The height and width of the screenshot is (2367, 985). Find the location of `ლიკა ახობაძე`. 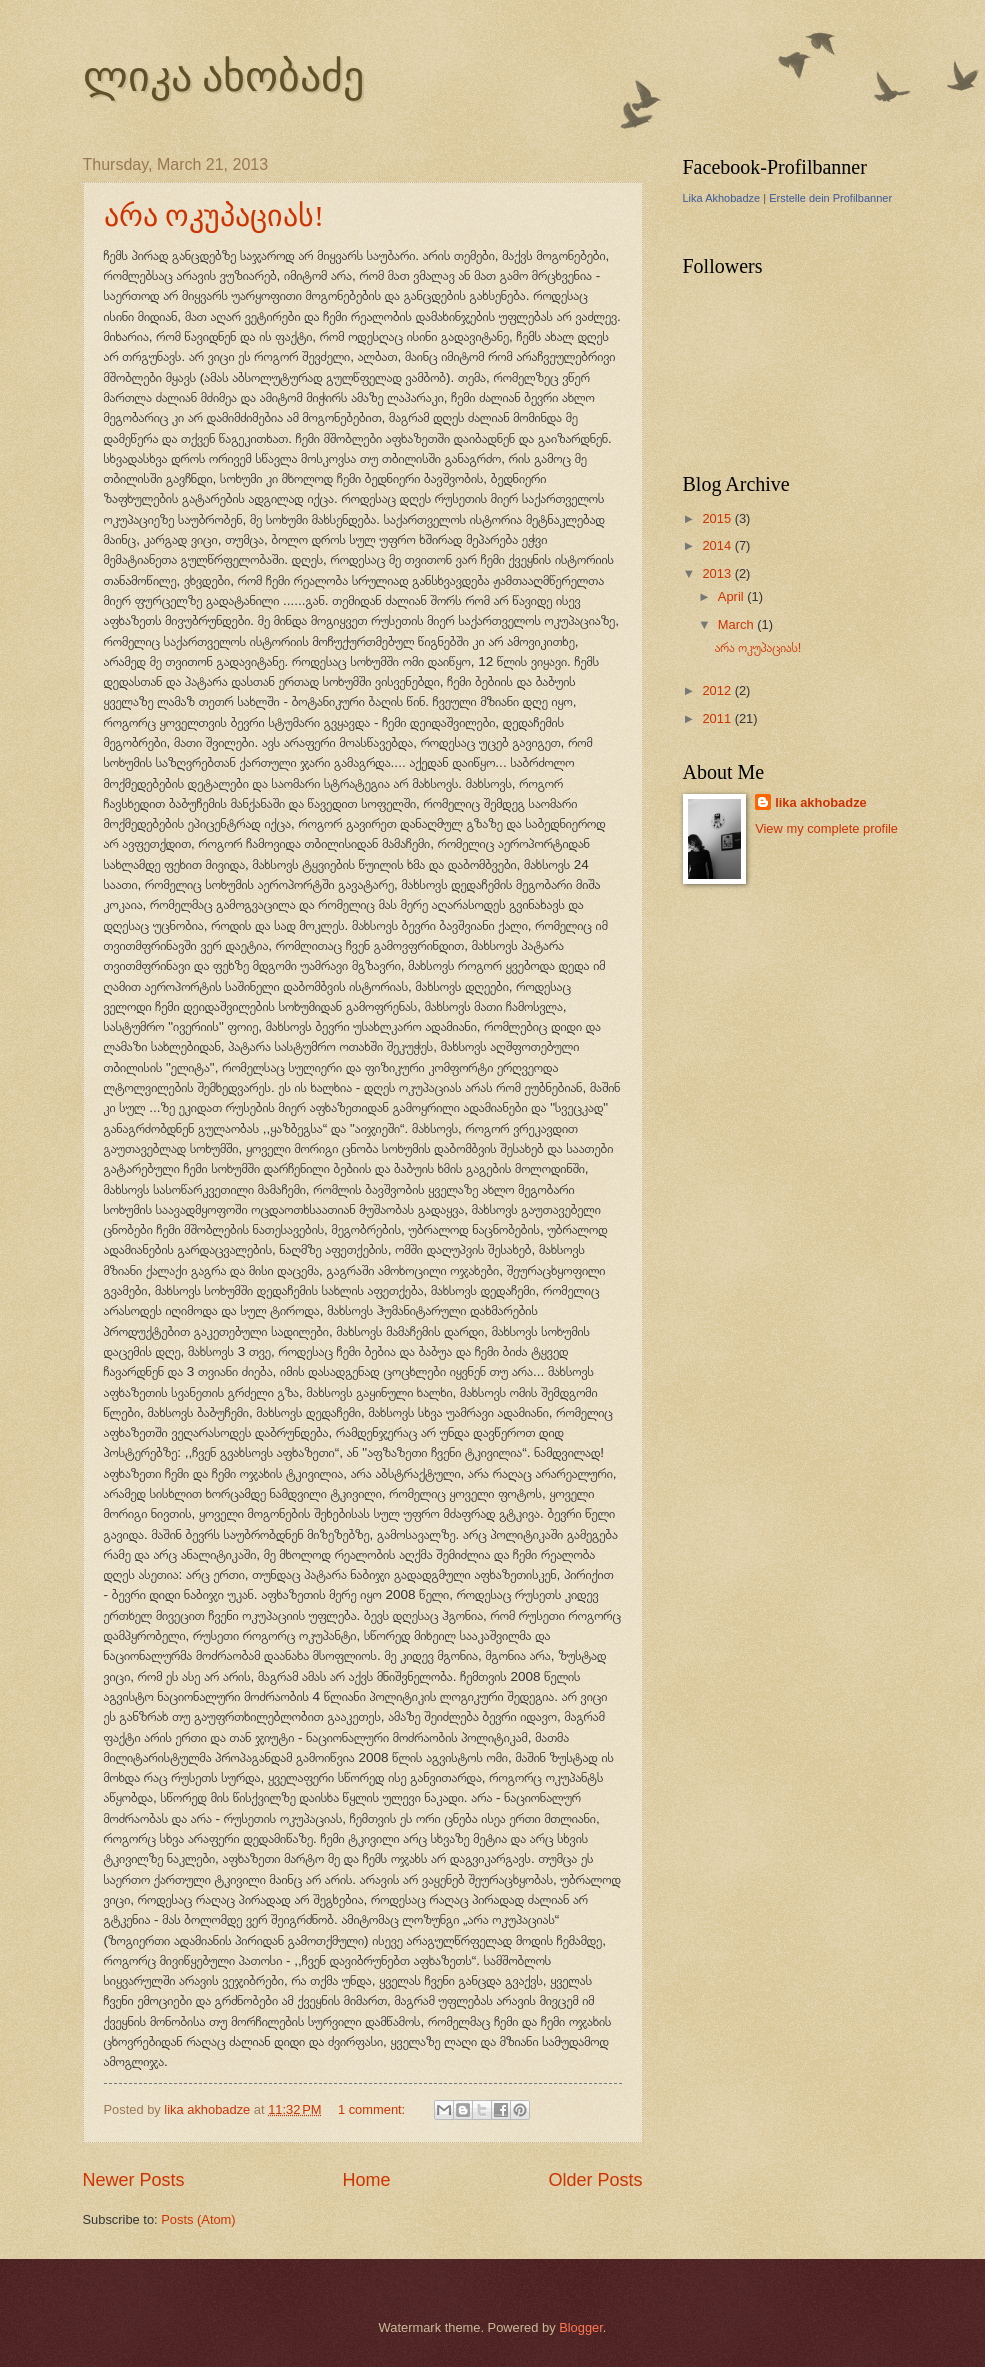

ლიკა ახობაძე is located at coordinates (224, 77).